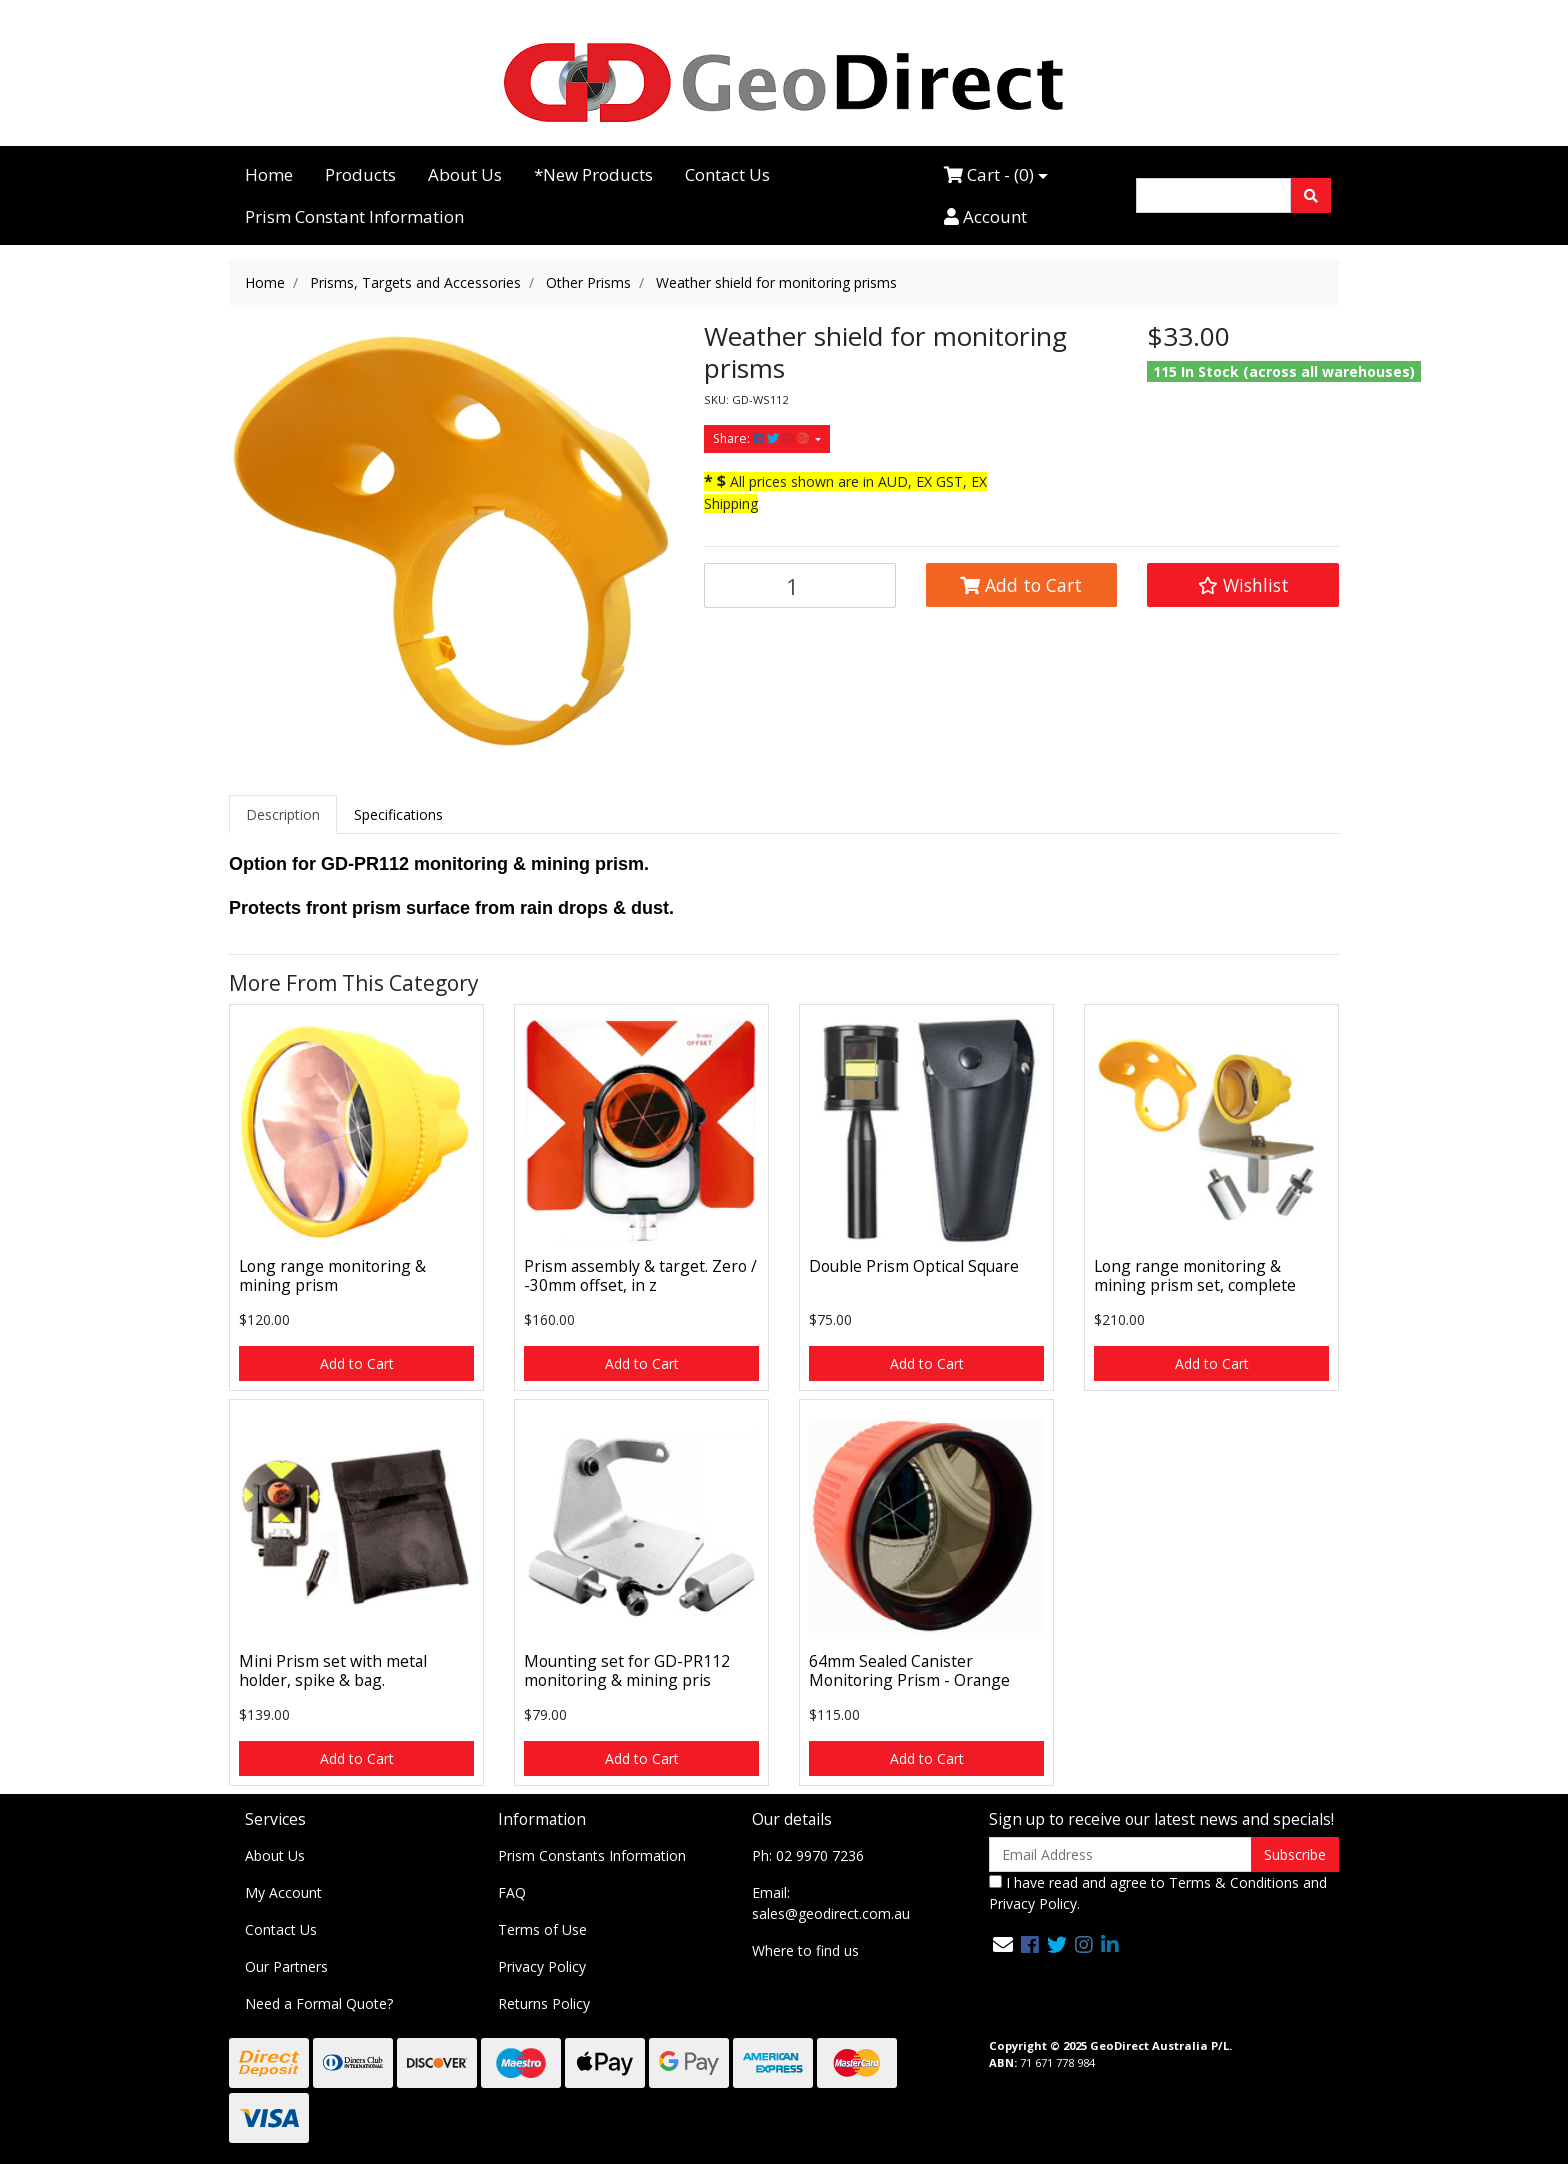  What do you see at coordinates (831, 1903) in the screenshot?
I see `Email: sales@geodirect.com.au` at bounding box center [831, 1903].